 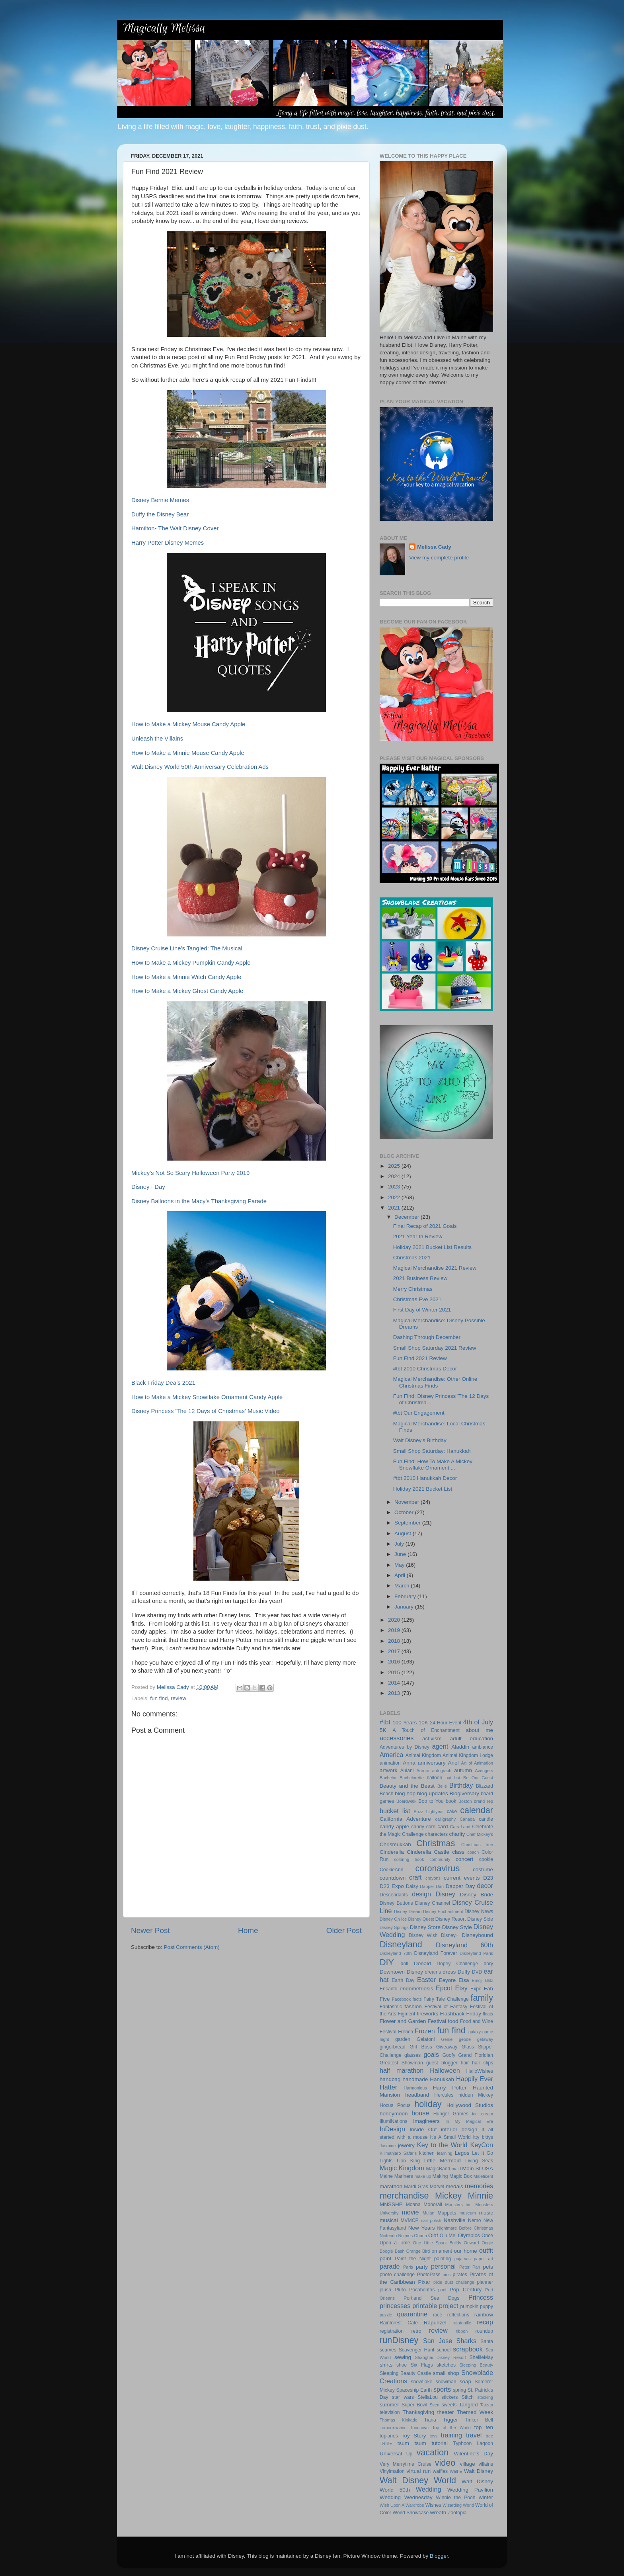 What do you see at coordinates (446, 2365) in the screenshot?
I see `sketches` at bounding box center [446, 2365].